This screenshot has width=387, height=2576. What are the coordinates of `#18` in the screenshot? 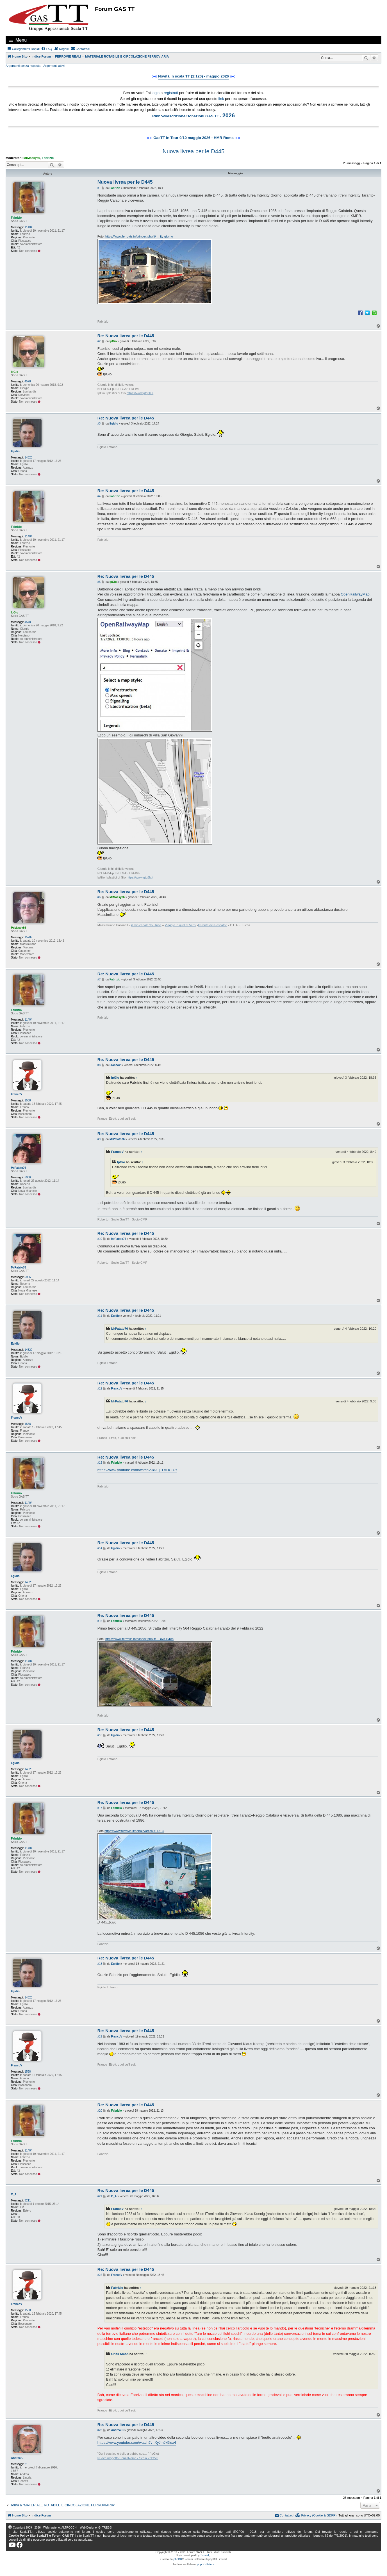 It's located at (99, 1963).